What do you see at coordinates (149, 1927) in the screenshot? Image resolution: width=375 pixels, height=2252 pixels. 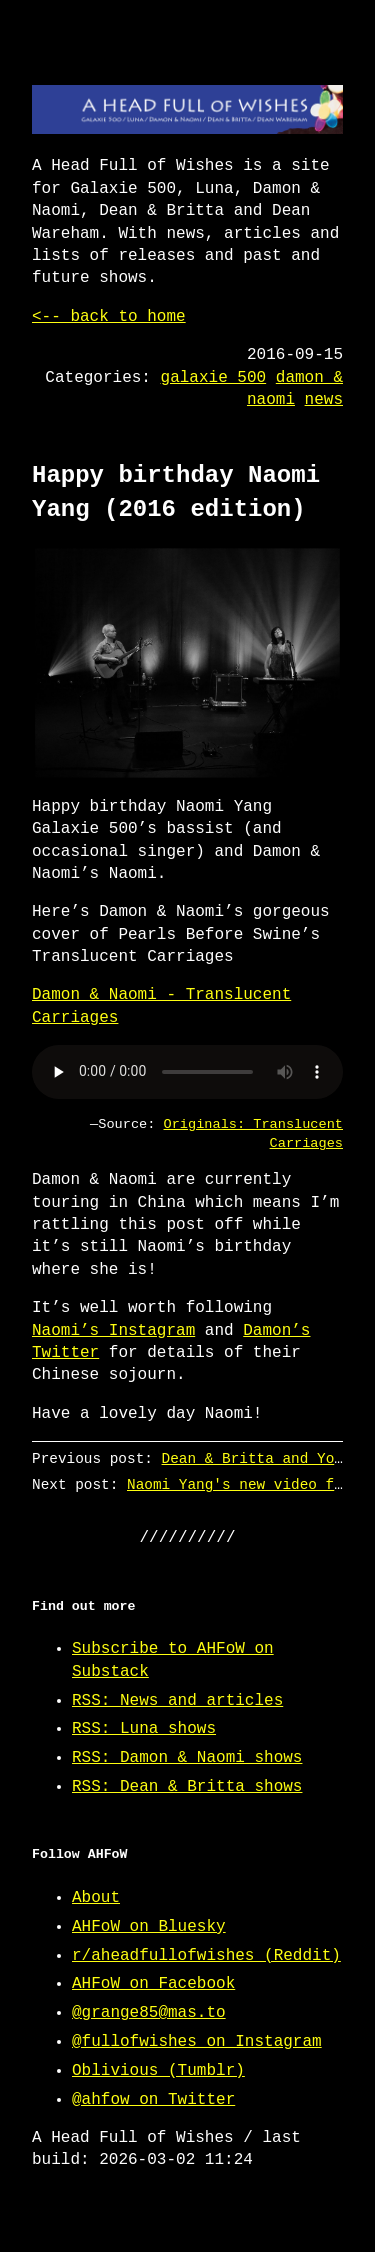 I see `AHFoW on Bluesky` at bounding box center [149, 1927].